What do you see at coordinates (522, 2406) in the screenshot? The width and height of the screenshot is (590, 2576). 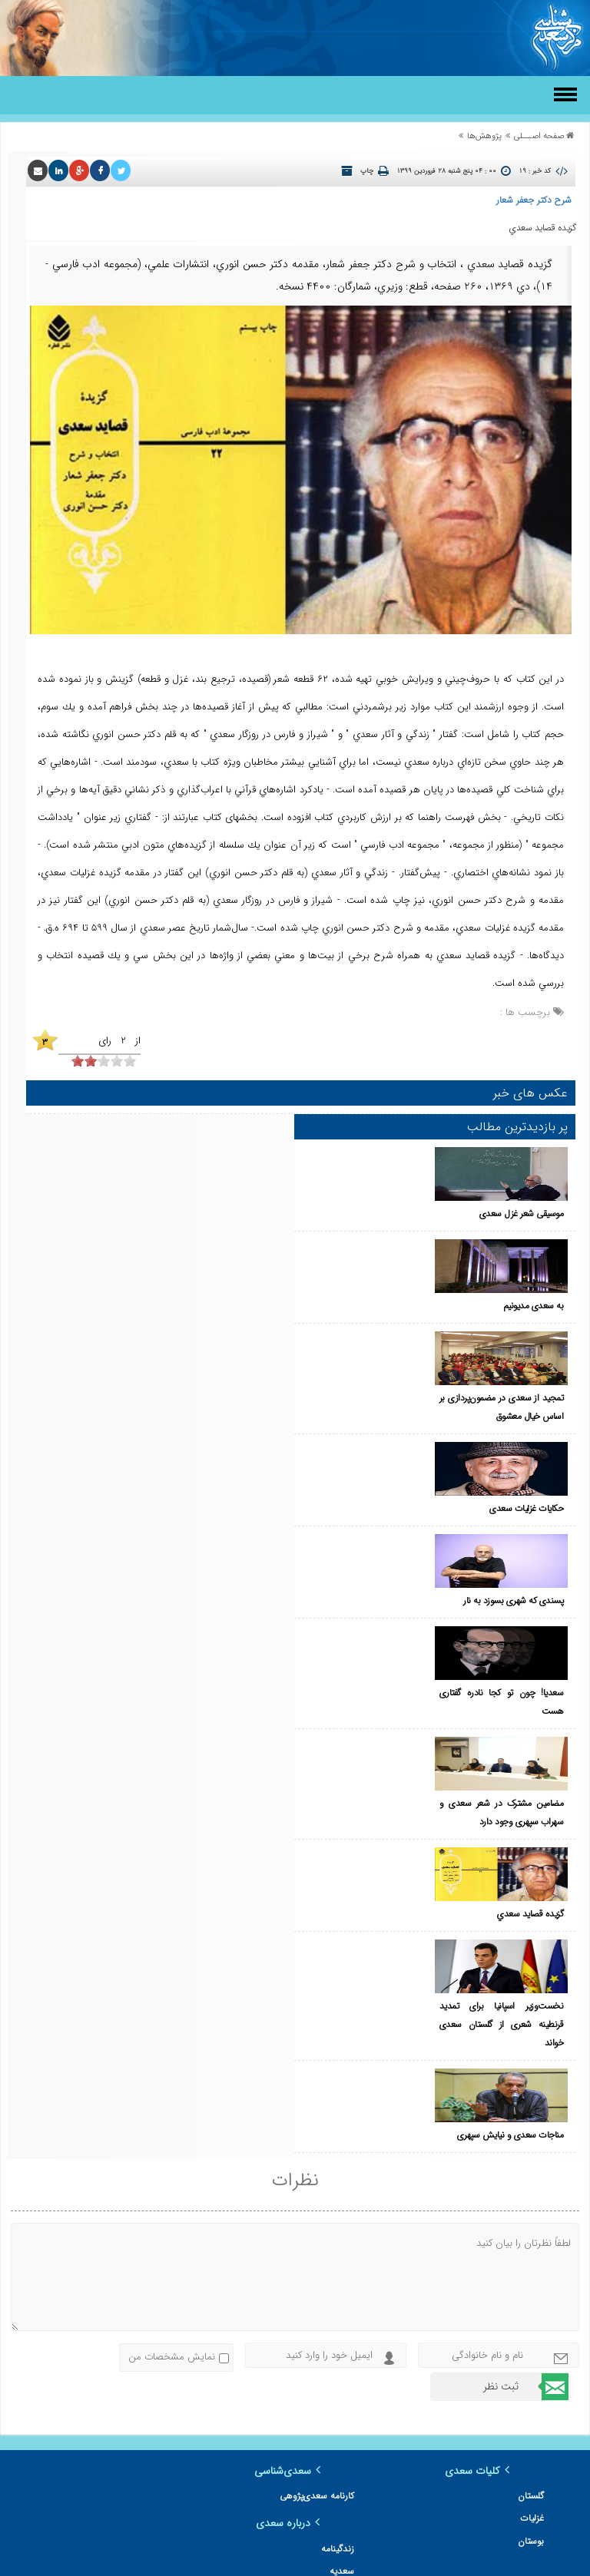 I see `مقاله‌شناسی` at bounding box center [522, 2406].